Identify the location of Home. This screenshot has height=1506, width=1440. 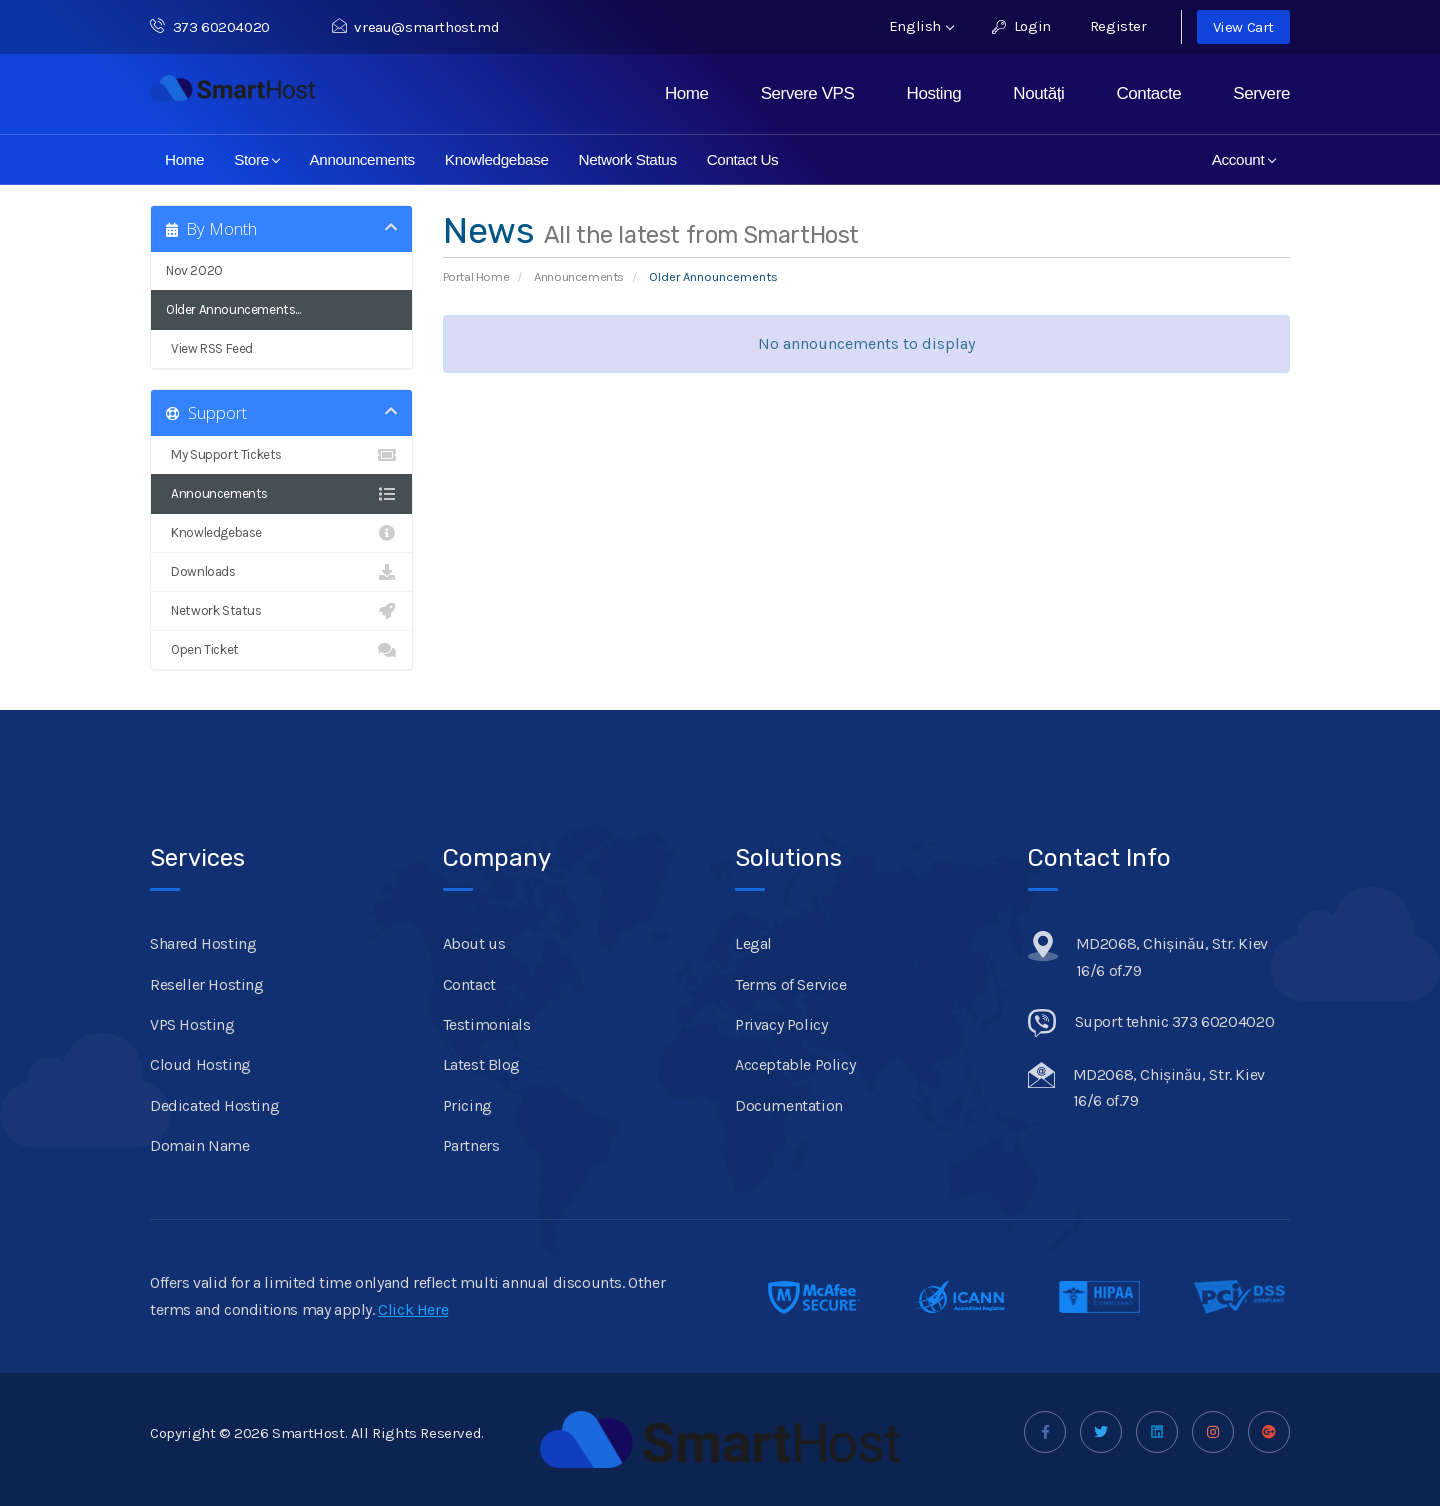
(687, 93).